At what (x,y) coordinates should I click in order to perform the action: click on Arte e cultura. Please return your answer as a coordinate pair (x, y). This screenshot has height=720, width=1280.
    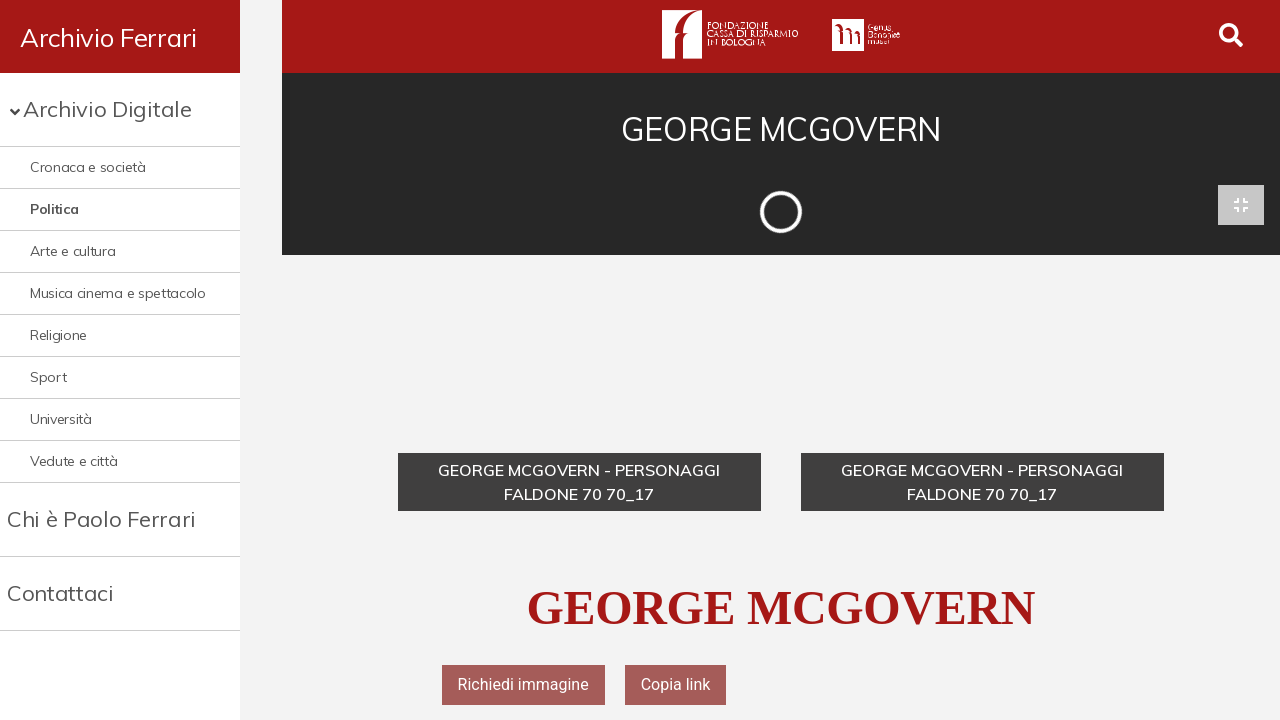
    Looking at the image, I should click on (73, 251).